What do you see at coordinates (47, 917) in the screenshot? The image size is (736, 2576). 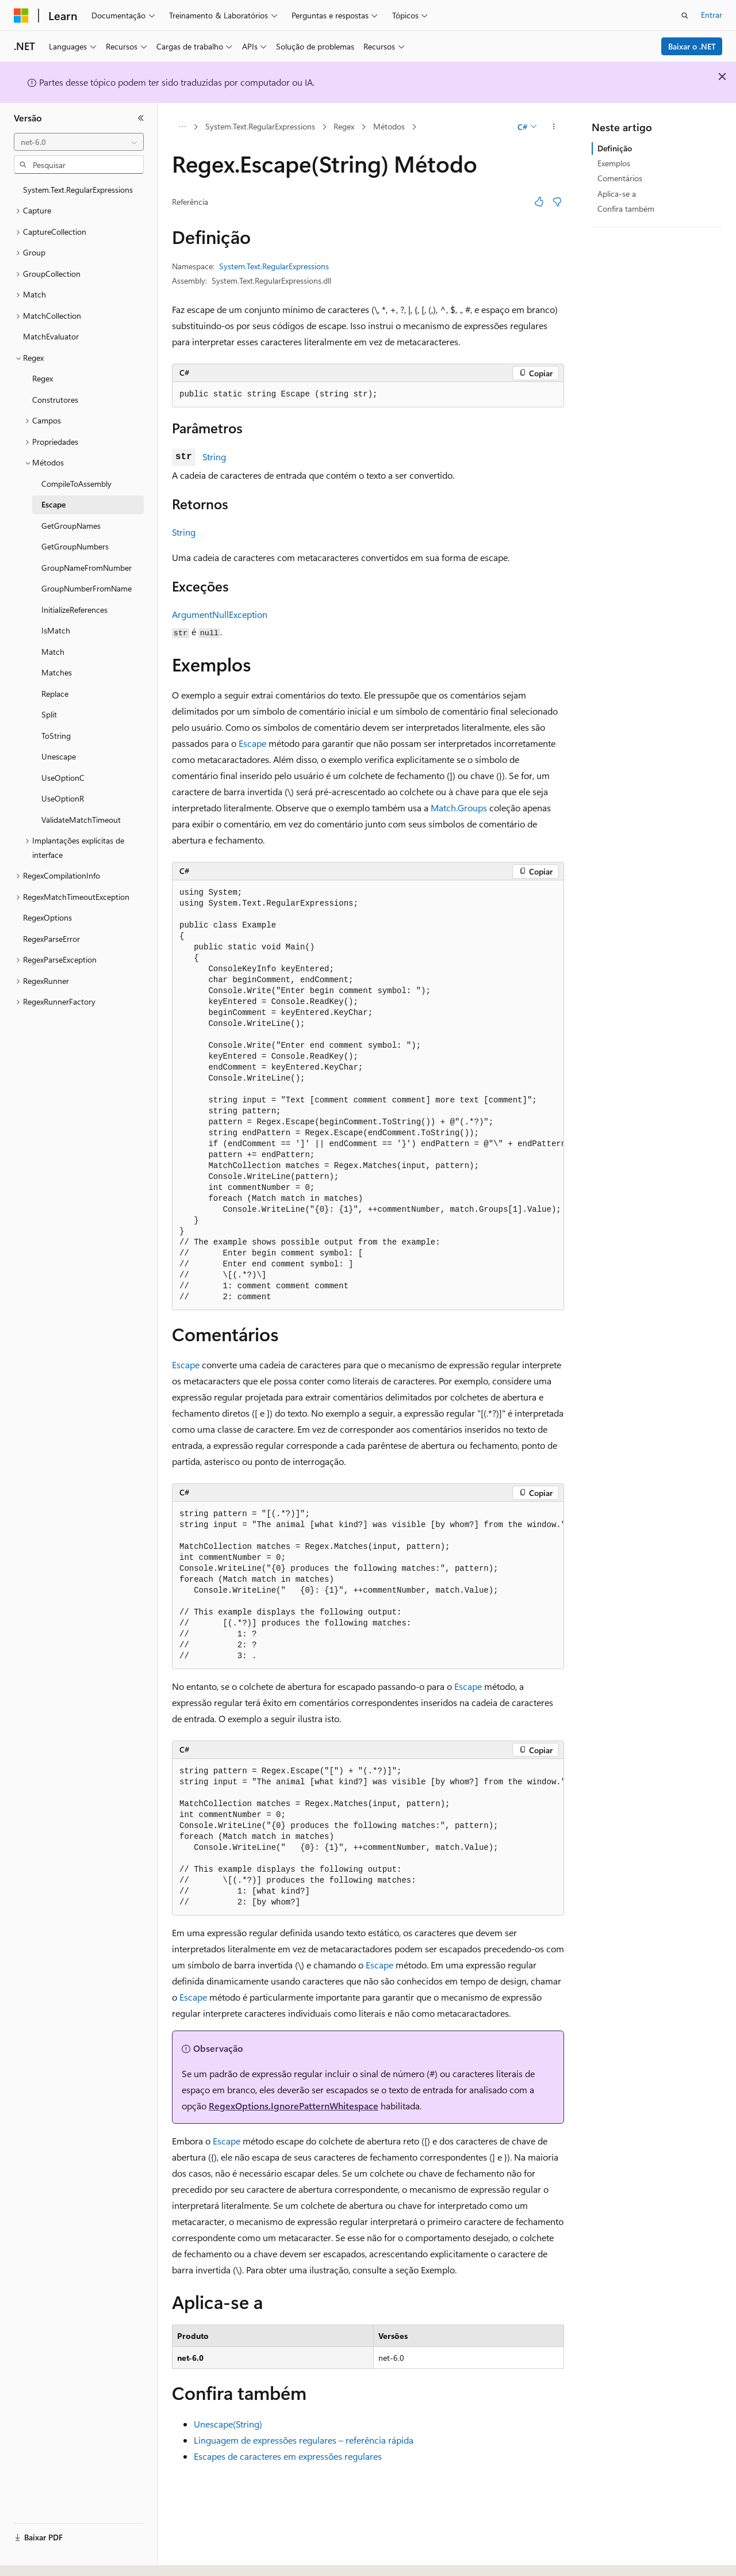 I see `RegexOptions [treeitem]` at bounding box center [47, 917].